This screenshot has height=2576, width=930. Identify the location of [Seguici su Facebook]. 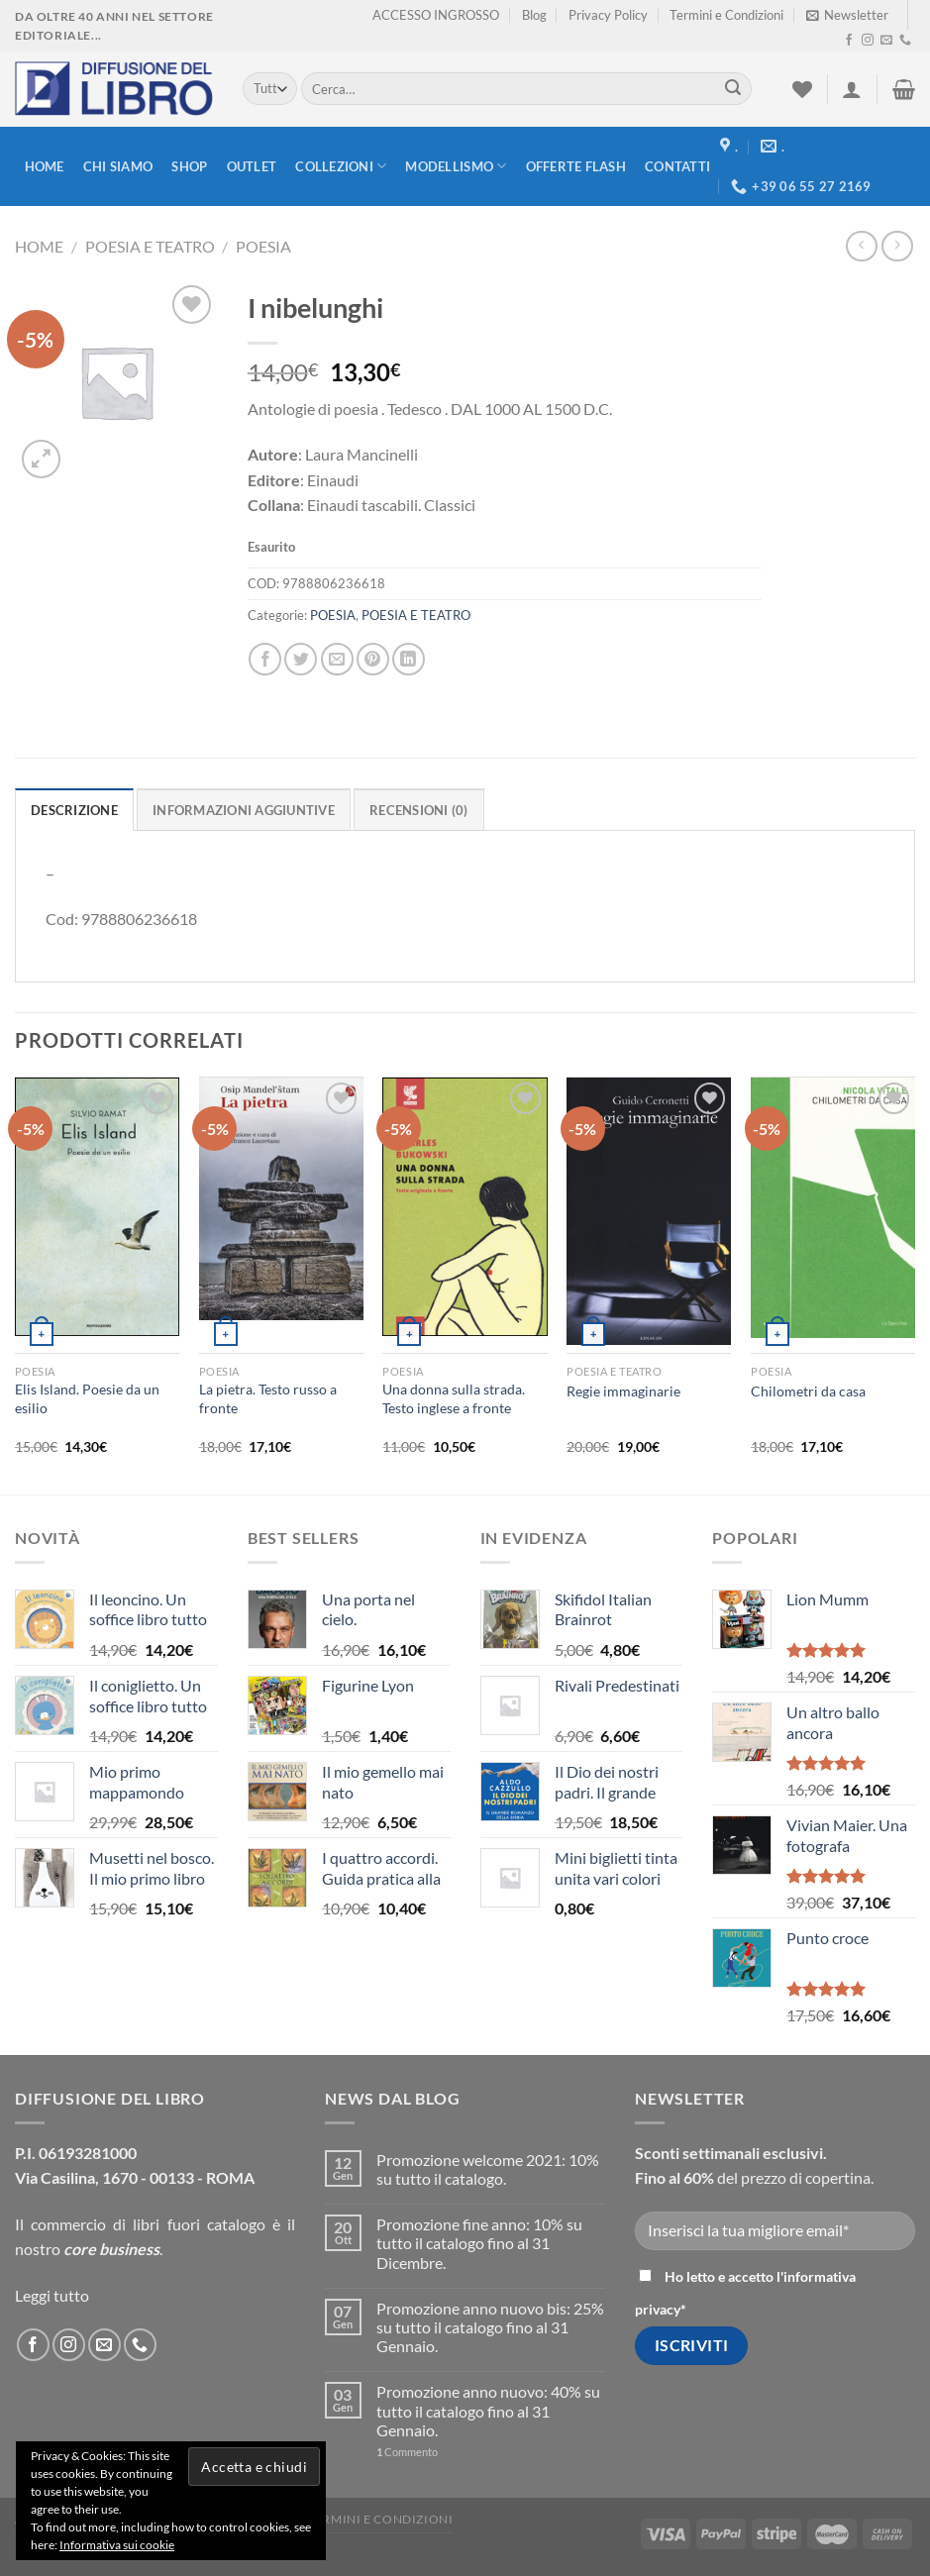
(849, 41).